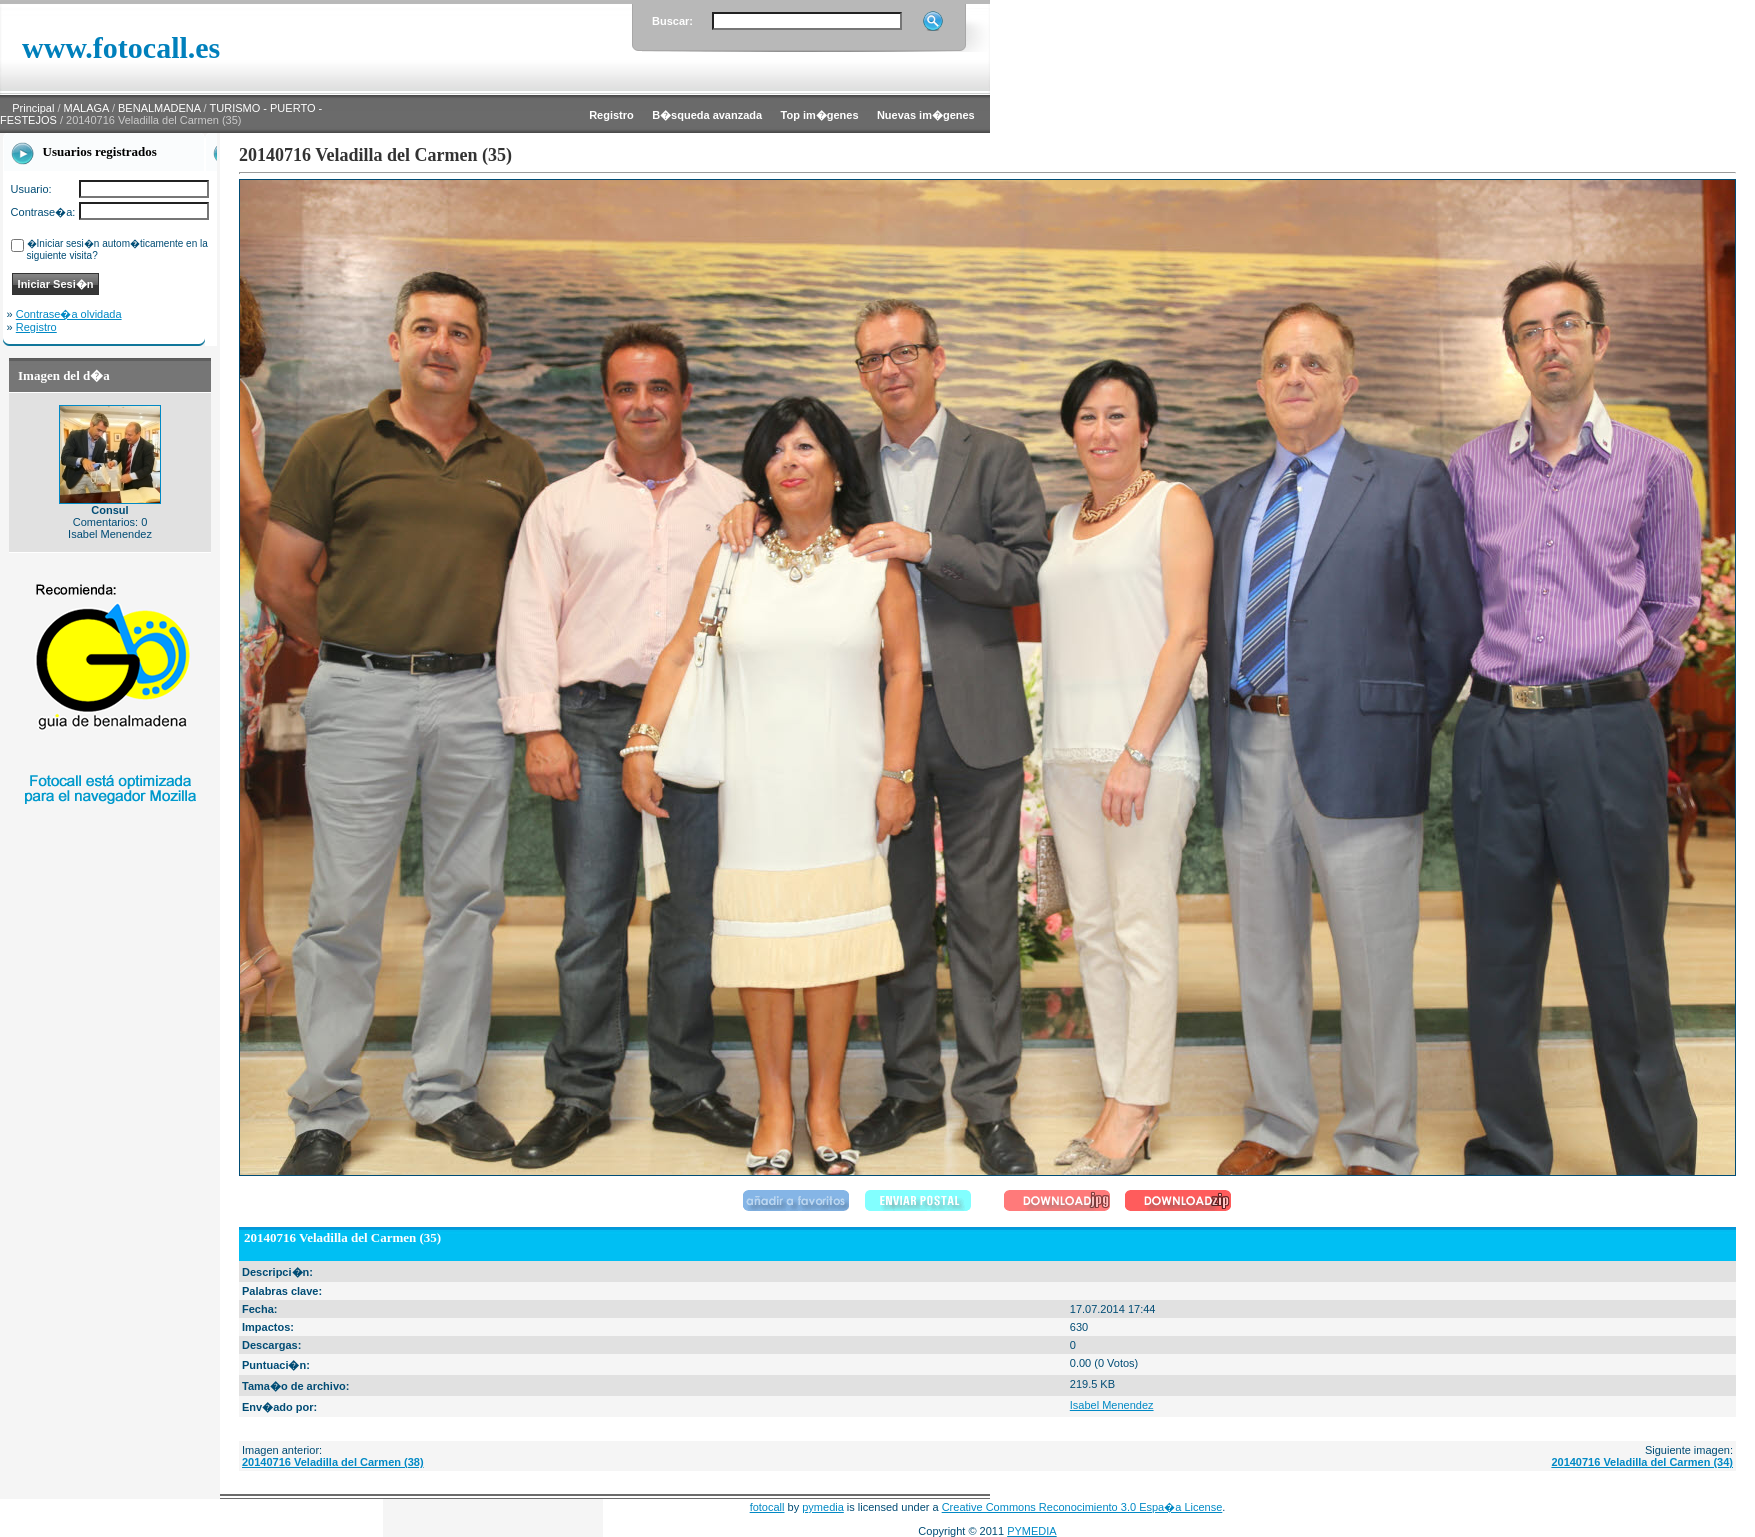  What do you see at coordinates (36, 327) in the screenshot?
I see `Registro` at bounding box center [36, 327].